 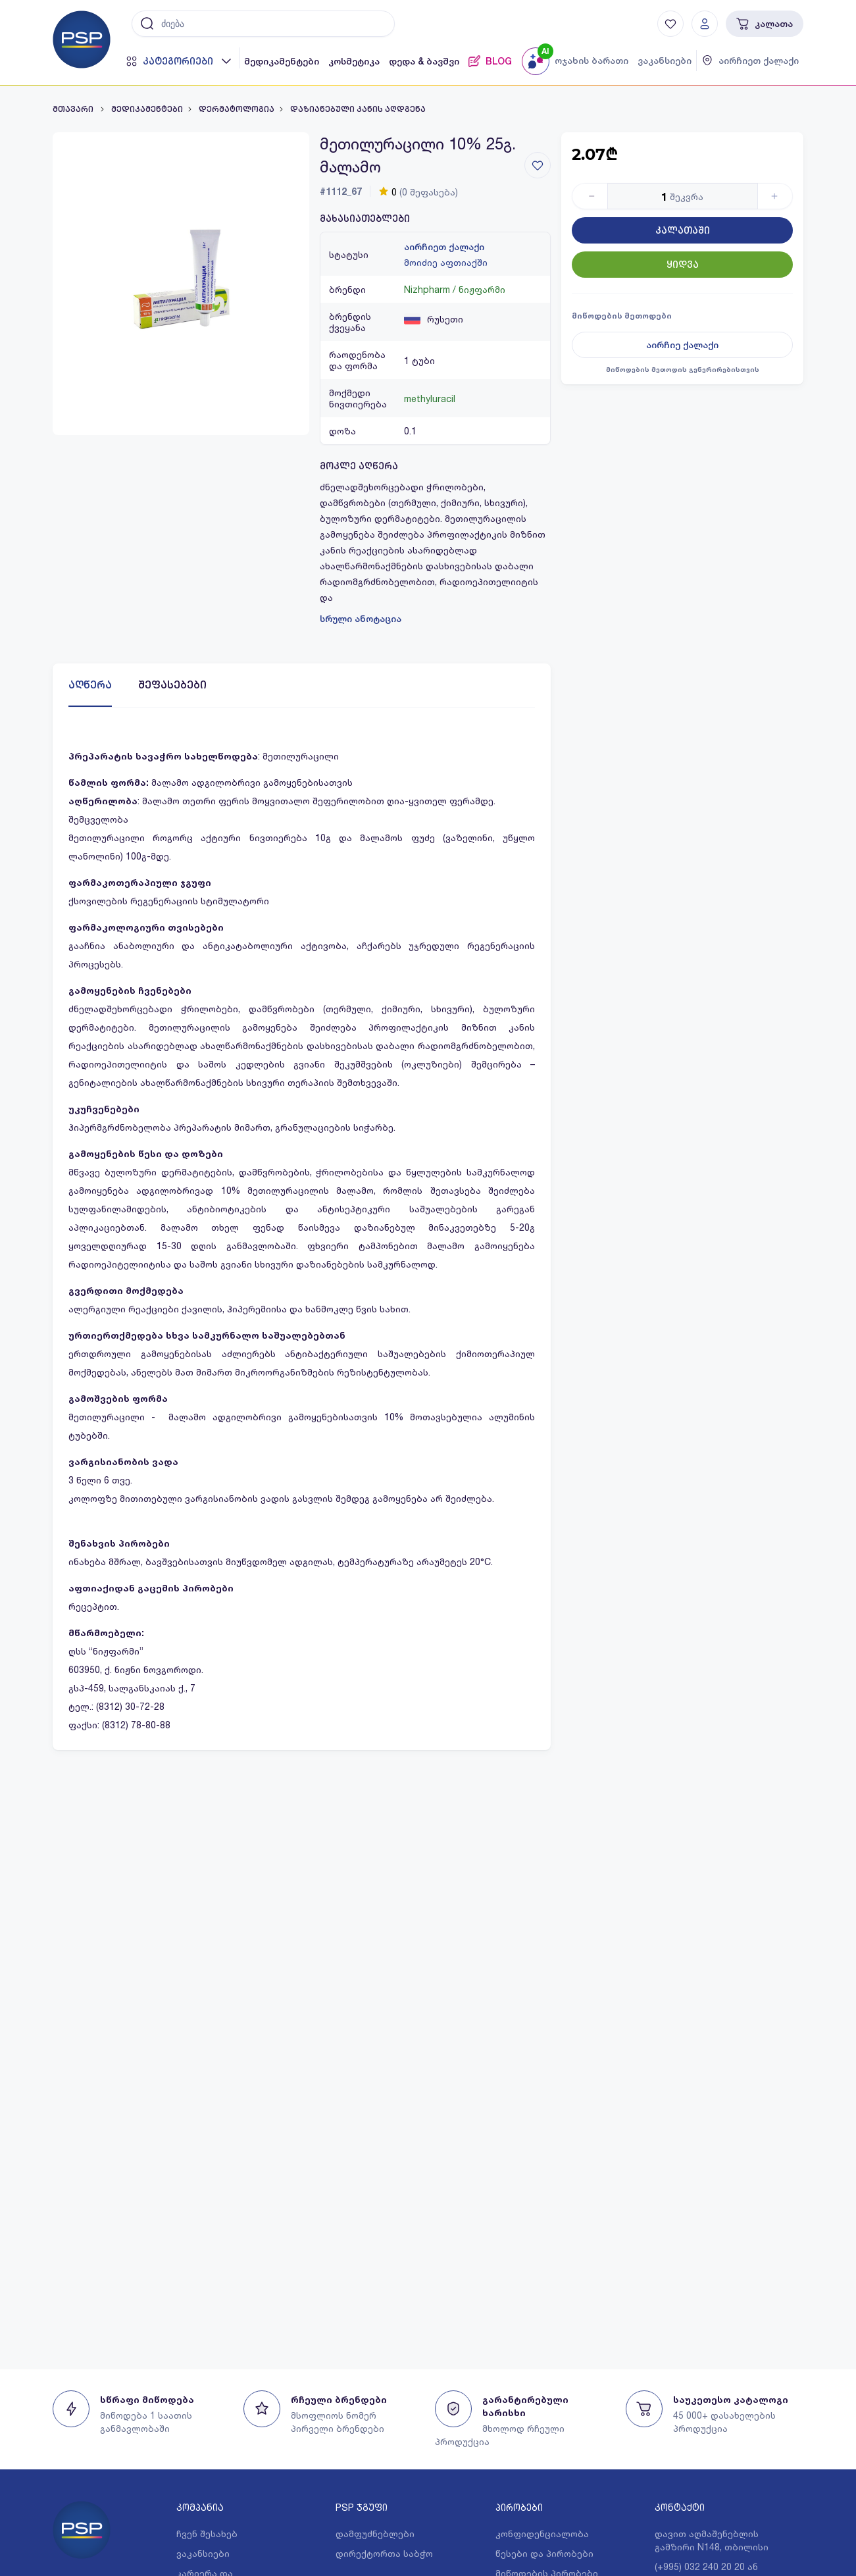 I want to click on დირექტორთა საბჭო, so click(x=384, y=2553).